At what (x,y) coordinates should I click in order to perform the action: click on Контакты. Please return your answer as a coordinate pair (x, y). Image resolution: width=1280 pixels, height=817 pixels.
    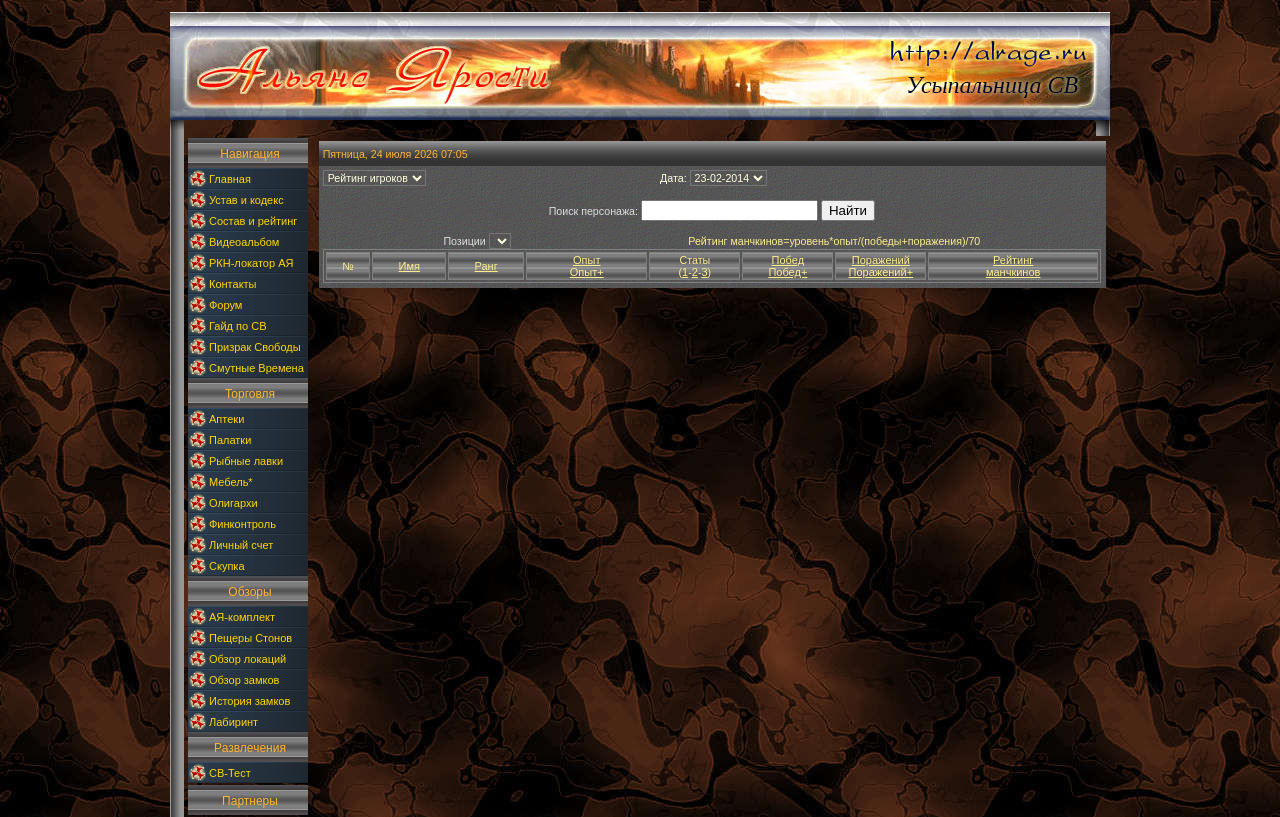
    Looking at the image, I should click on (233, 284).